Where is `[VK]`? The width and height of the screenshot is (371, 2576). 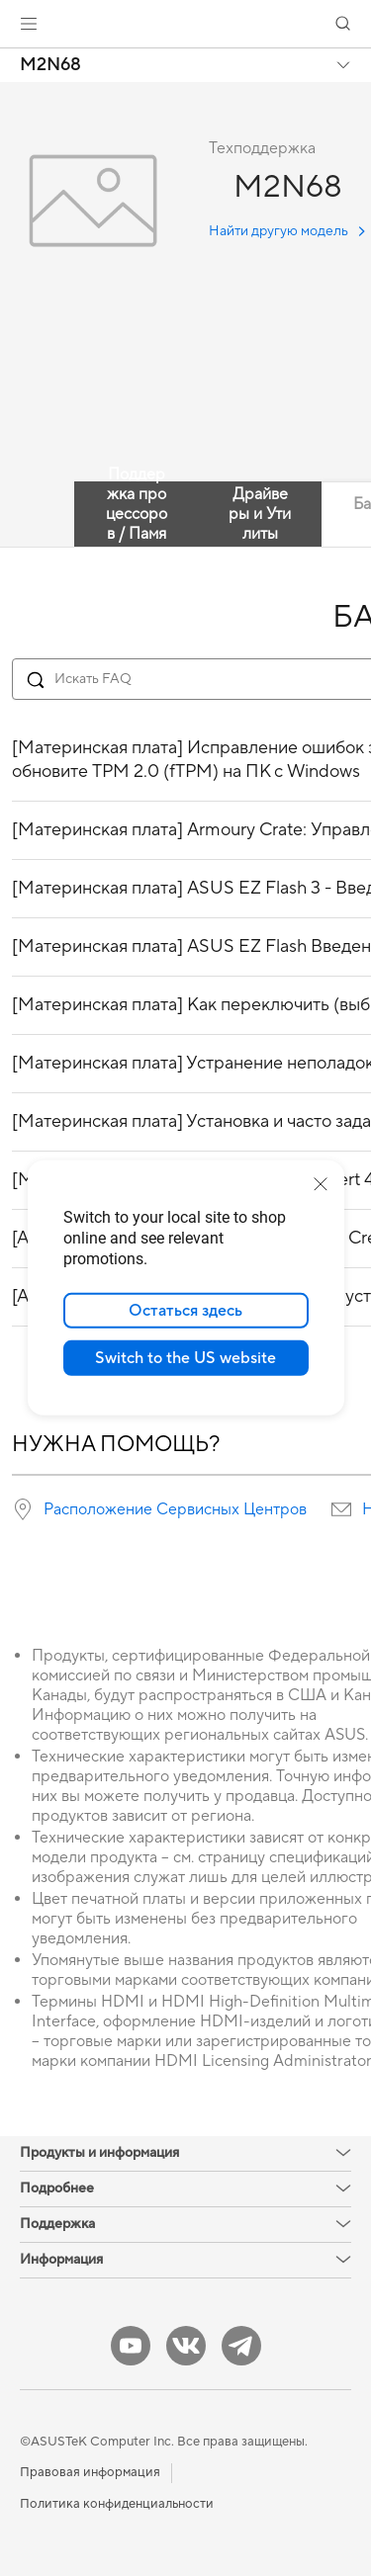 [VK] is located at coordinates (186, 2345).